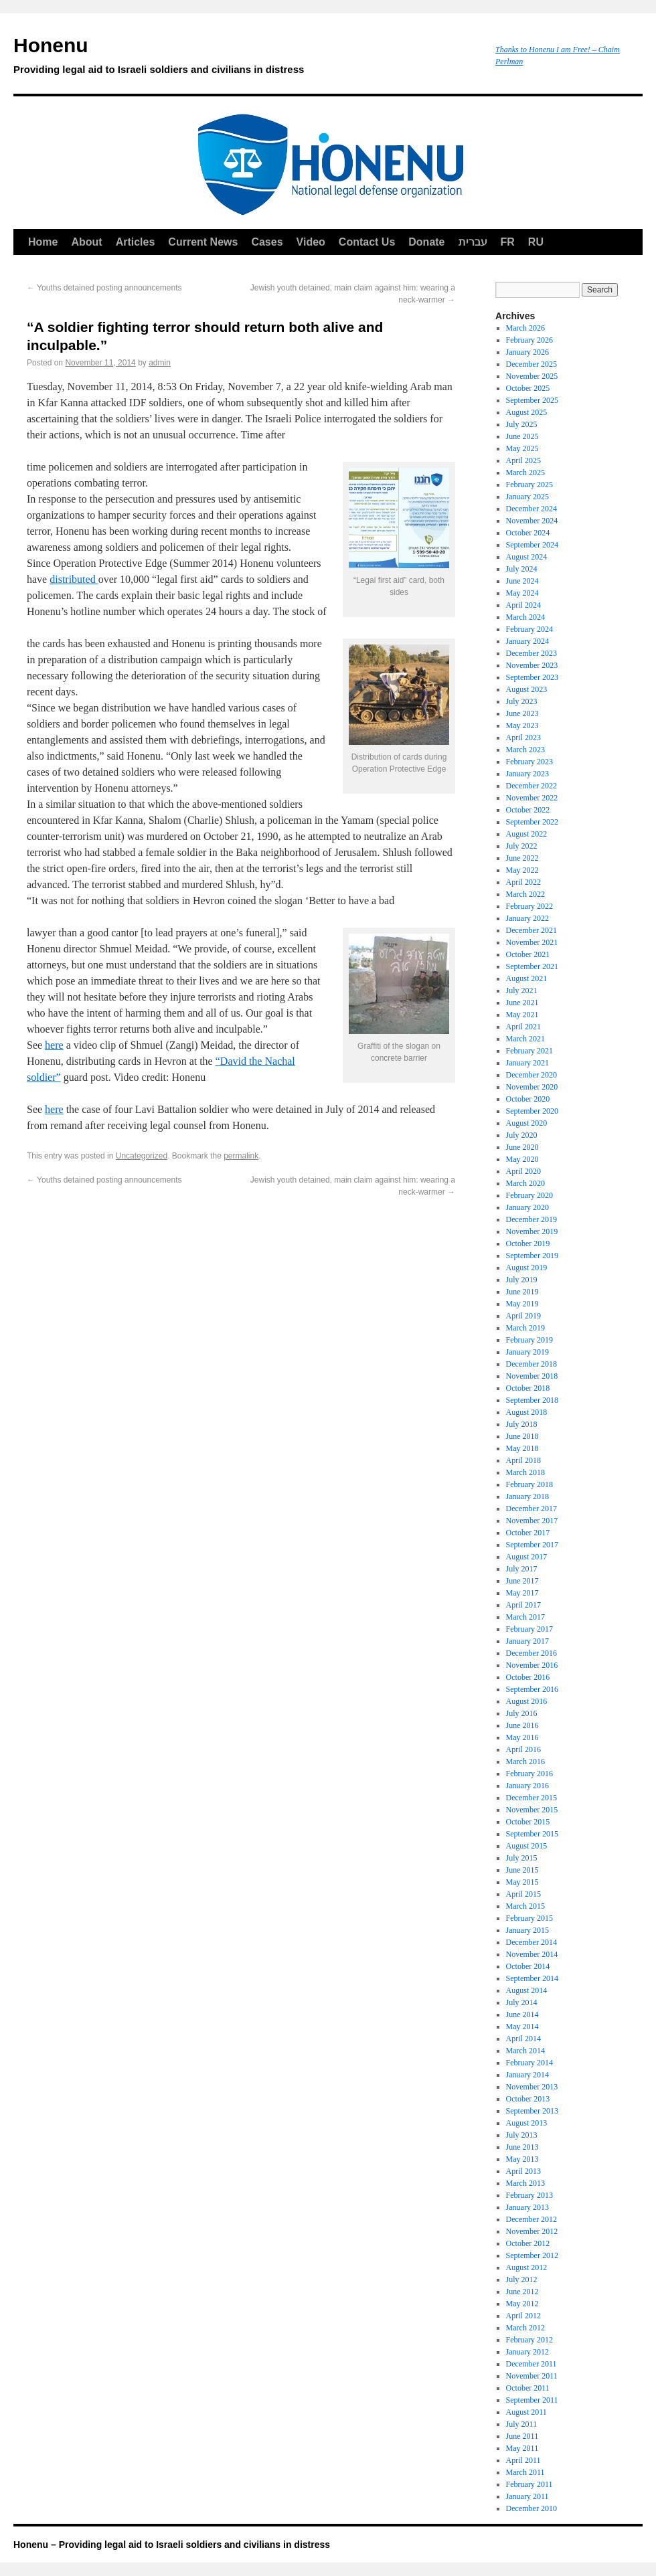  Describe the element at coordinates (532, 1255) in the screenshot. I see `September 2019` at that location.